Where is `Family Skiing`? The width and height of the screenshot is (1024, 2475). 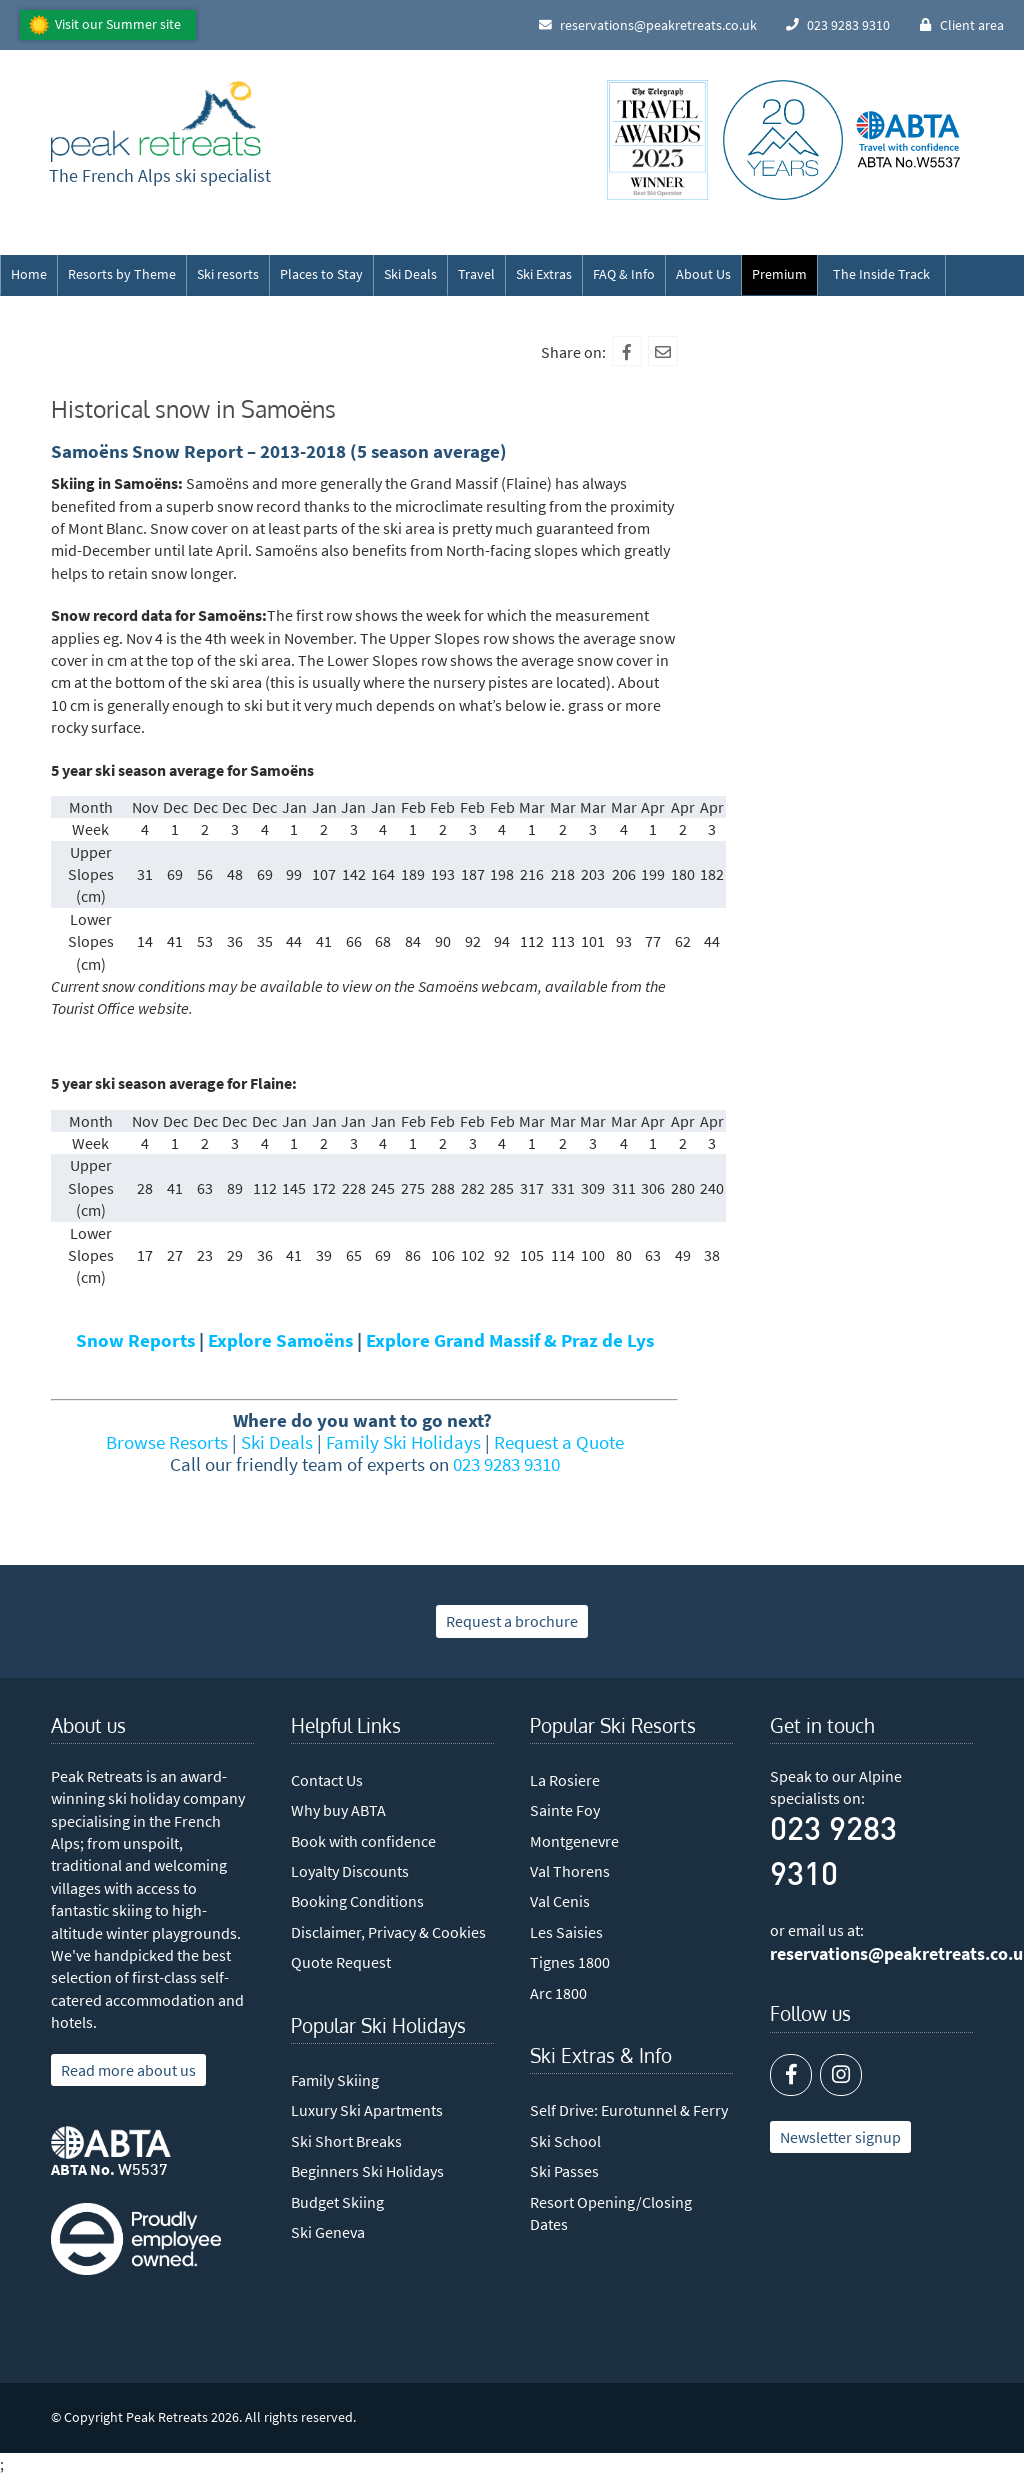 Family Skiing is located at coordinates (335, 2080).